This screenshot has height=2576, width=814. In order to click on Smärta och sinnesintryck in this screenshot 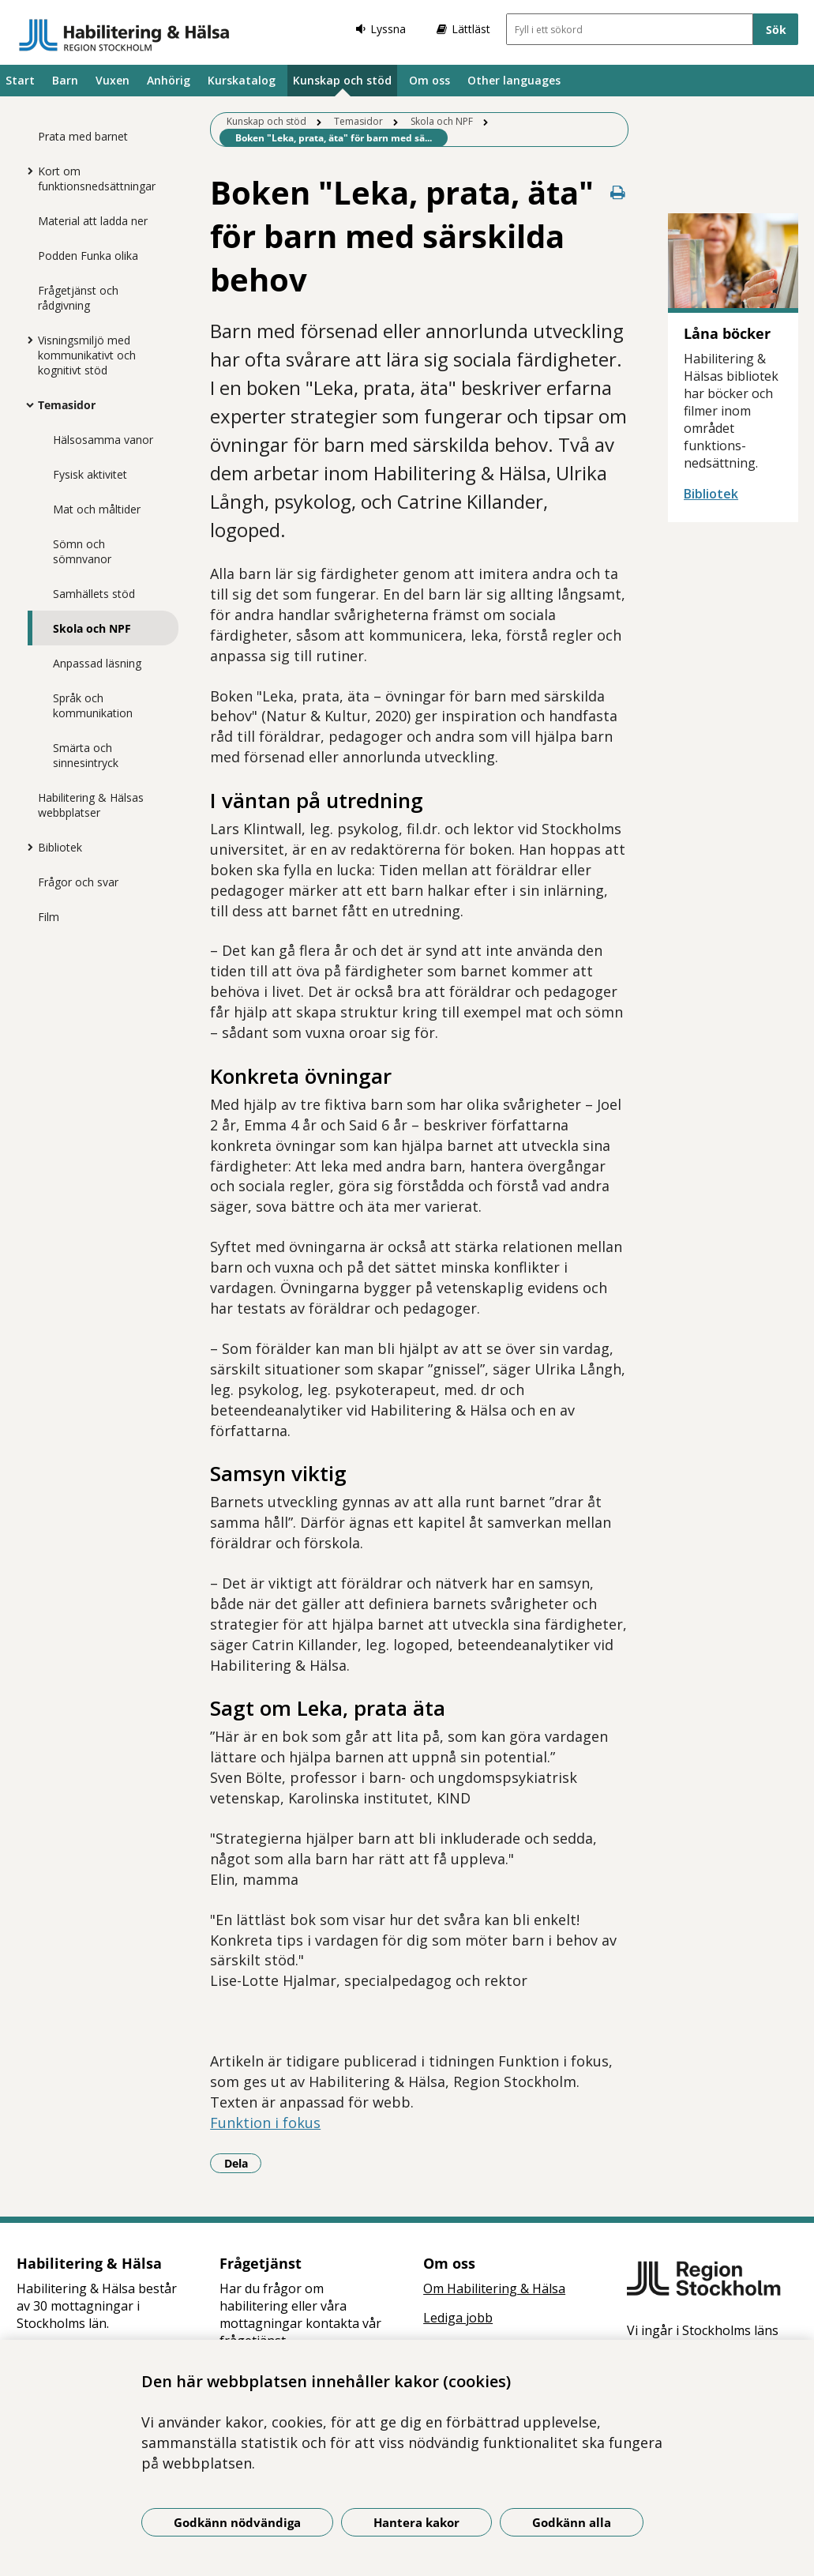, I will do `click(85, 755)`.